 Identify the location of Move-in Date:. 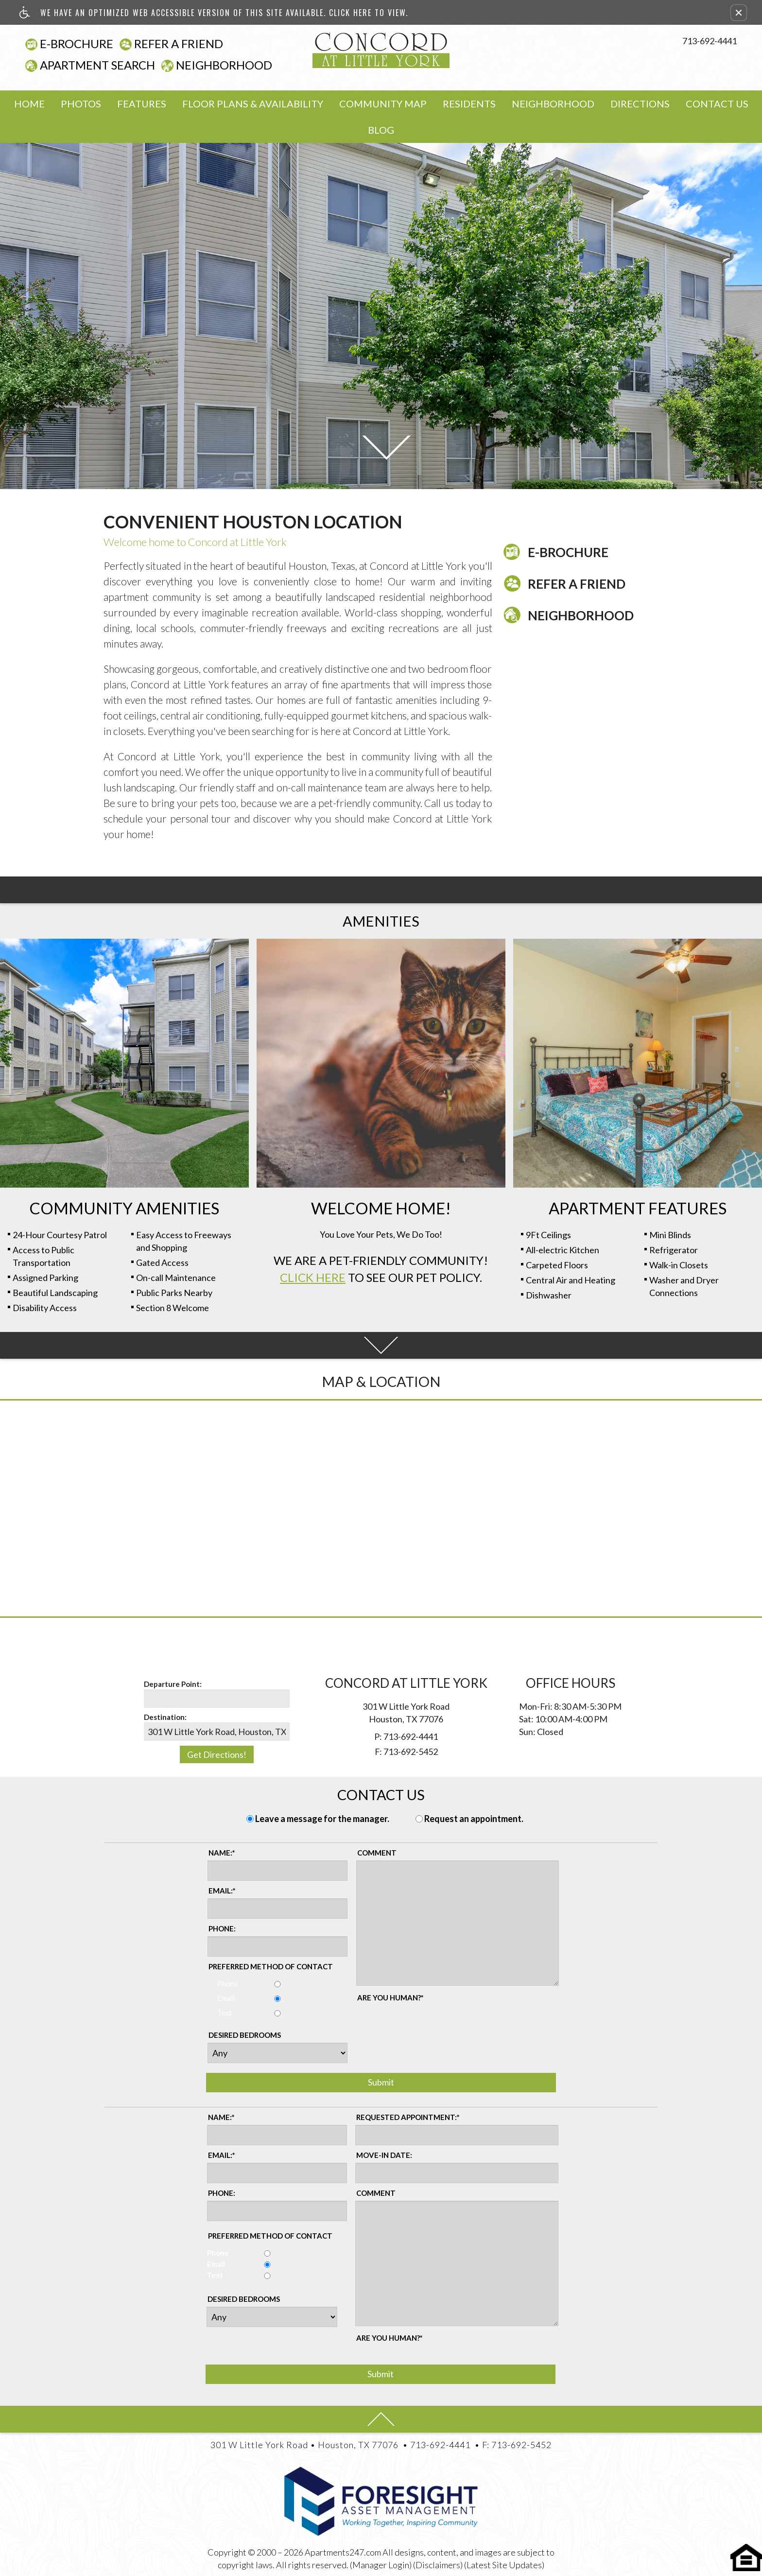
(384, 2155).